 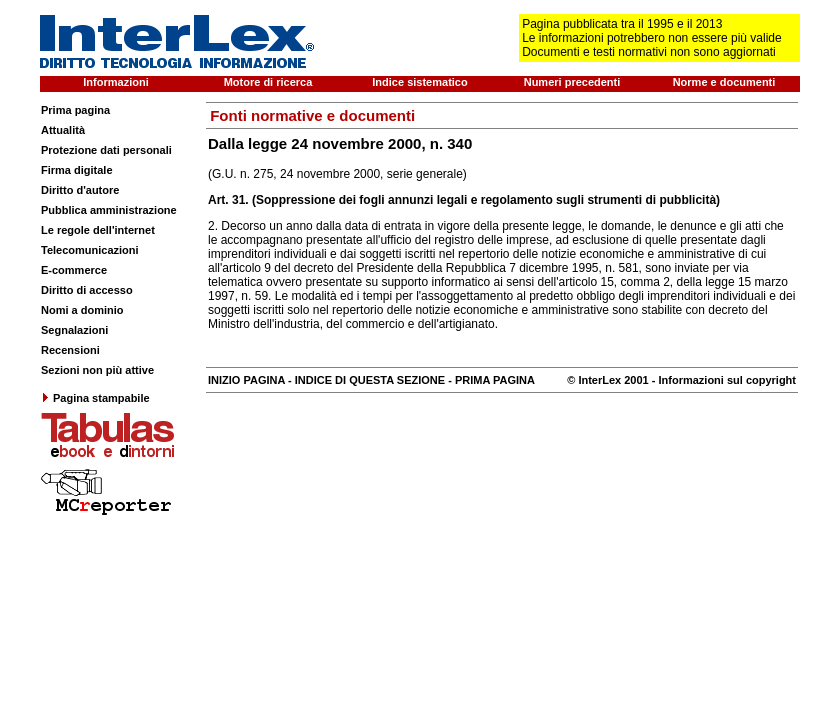 I want to click on Motore di ricerca, so click(x=268, y=82).